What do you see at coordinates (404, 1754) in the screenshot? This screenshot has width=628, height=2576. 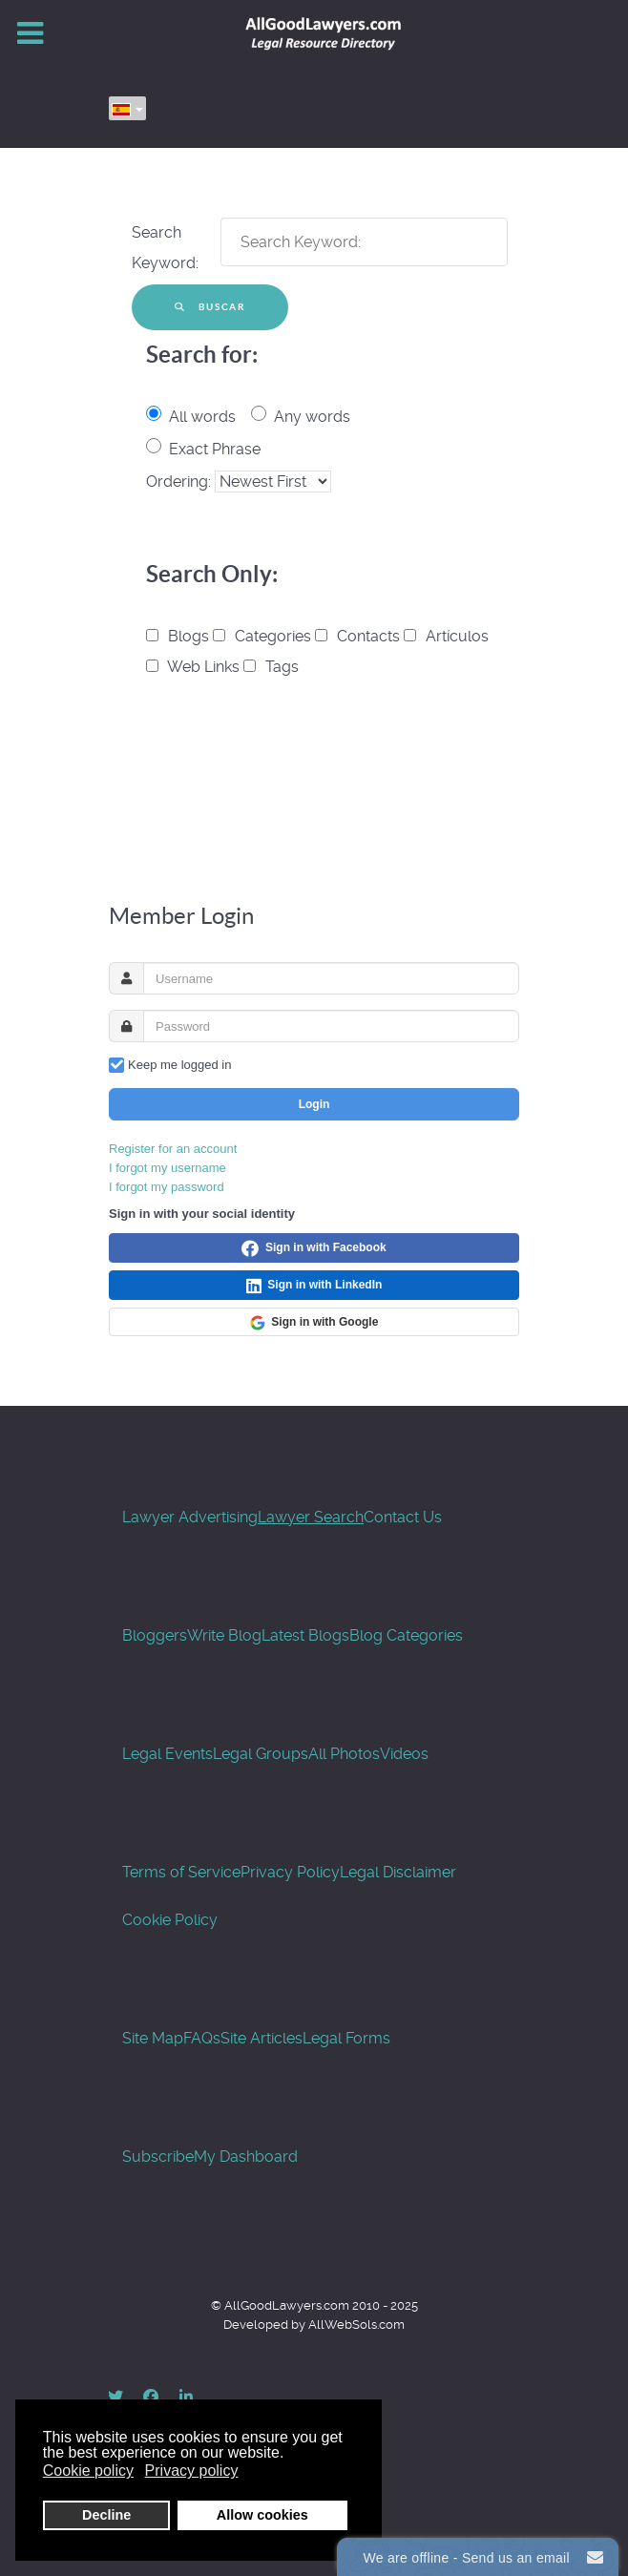 I see `Videos` at bounding box center [404, 1754].